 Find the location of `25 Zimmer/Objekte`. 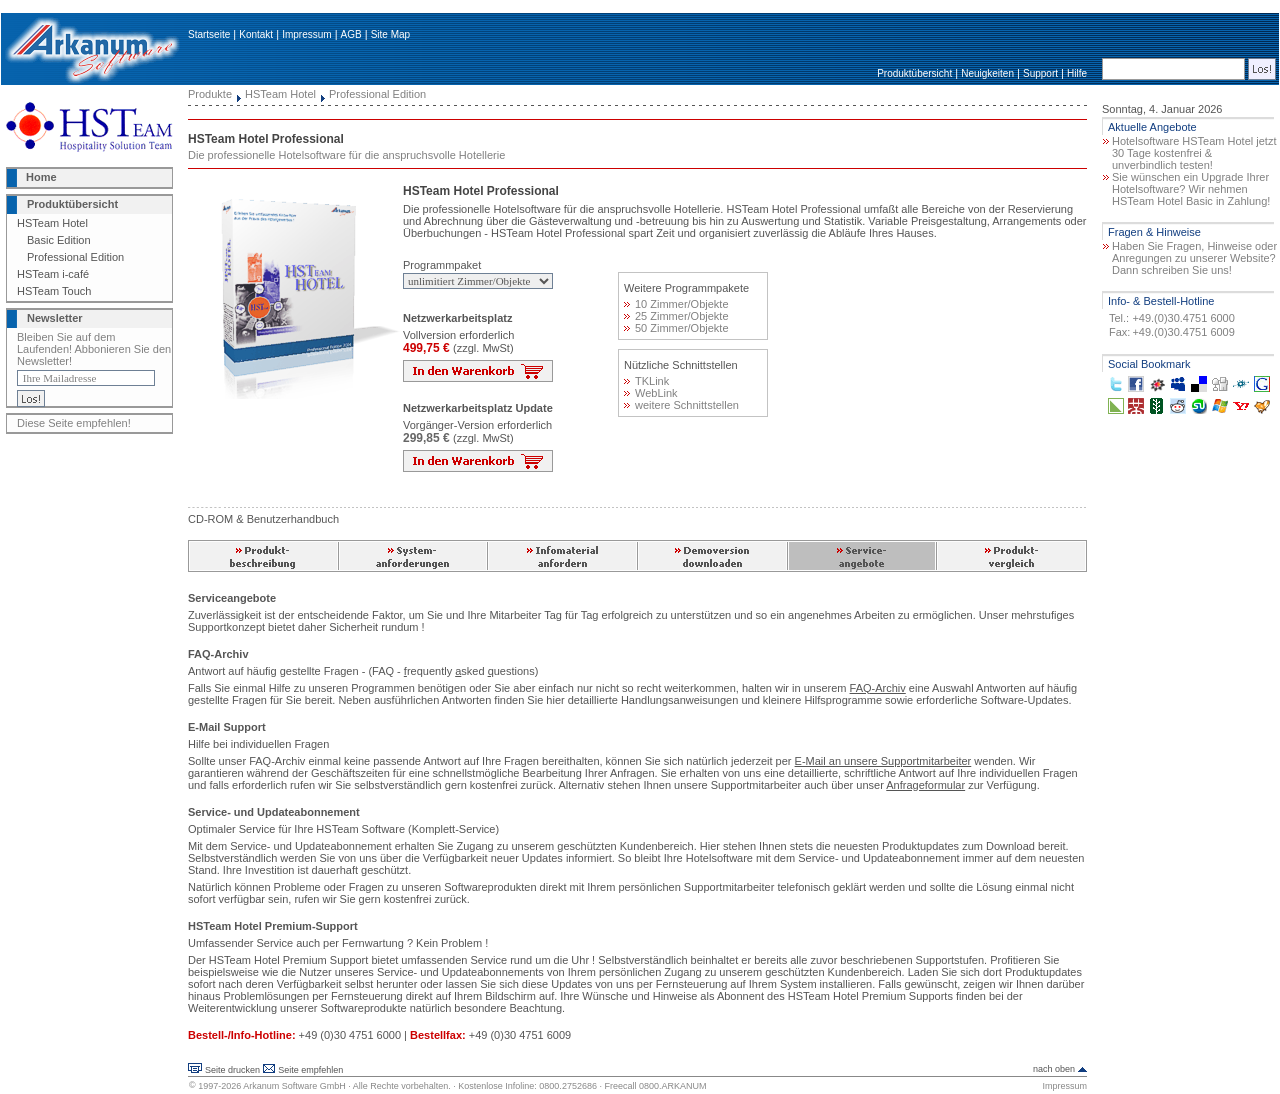

25 Zimmer/Objekte is located at coordinates (676, 316).